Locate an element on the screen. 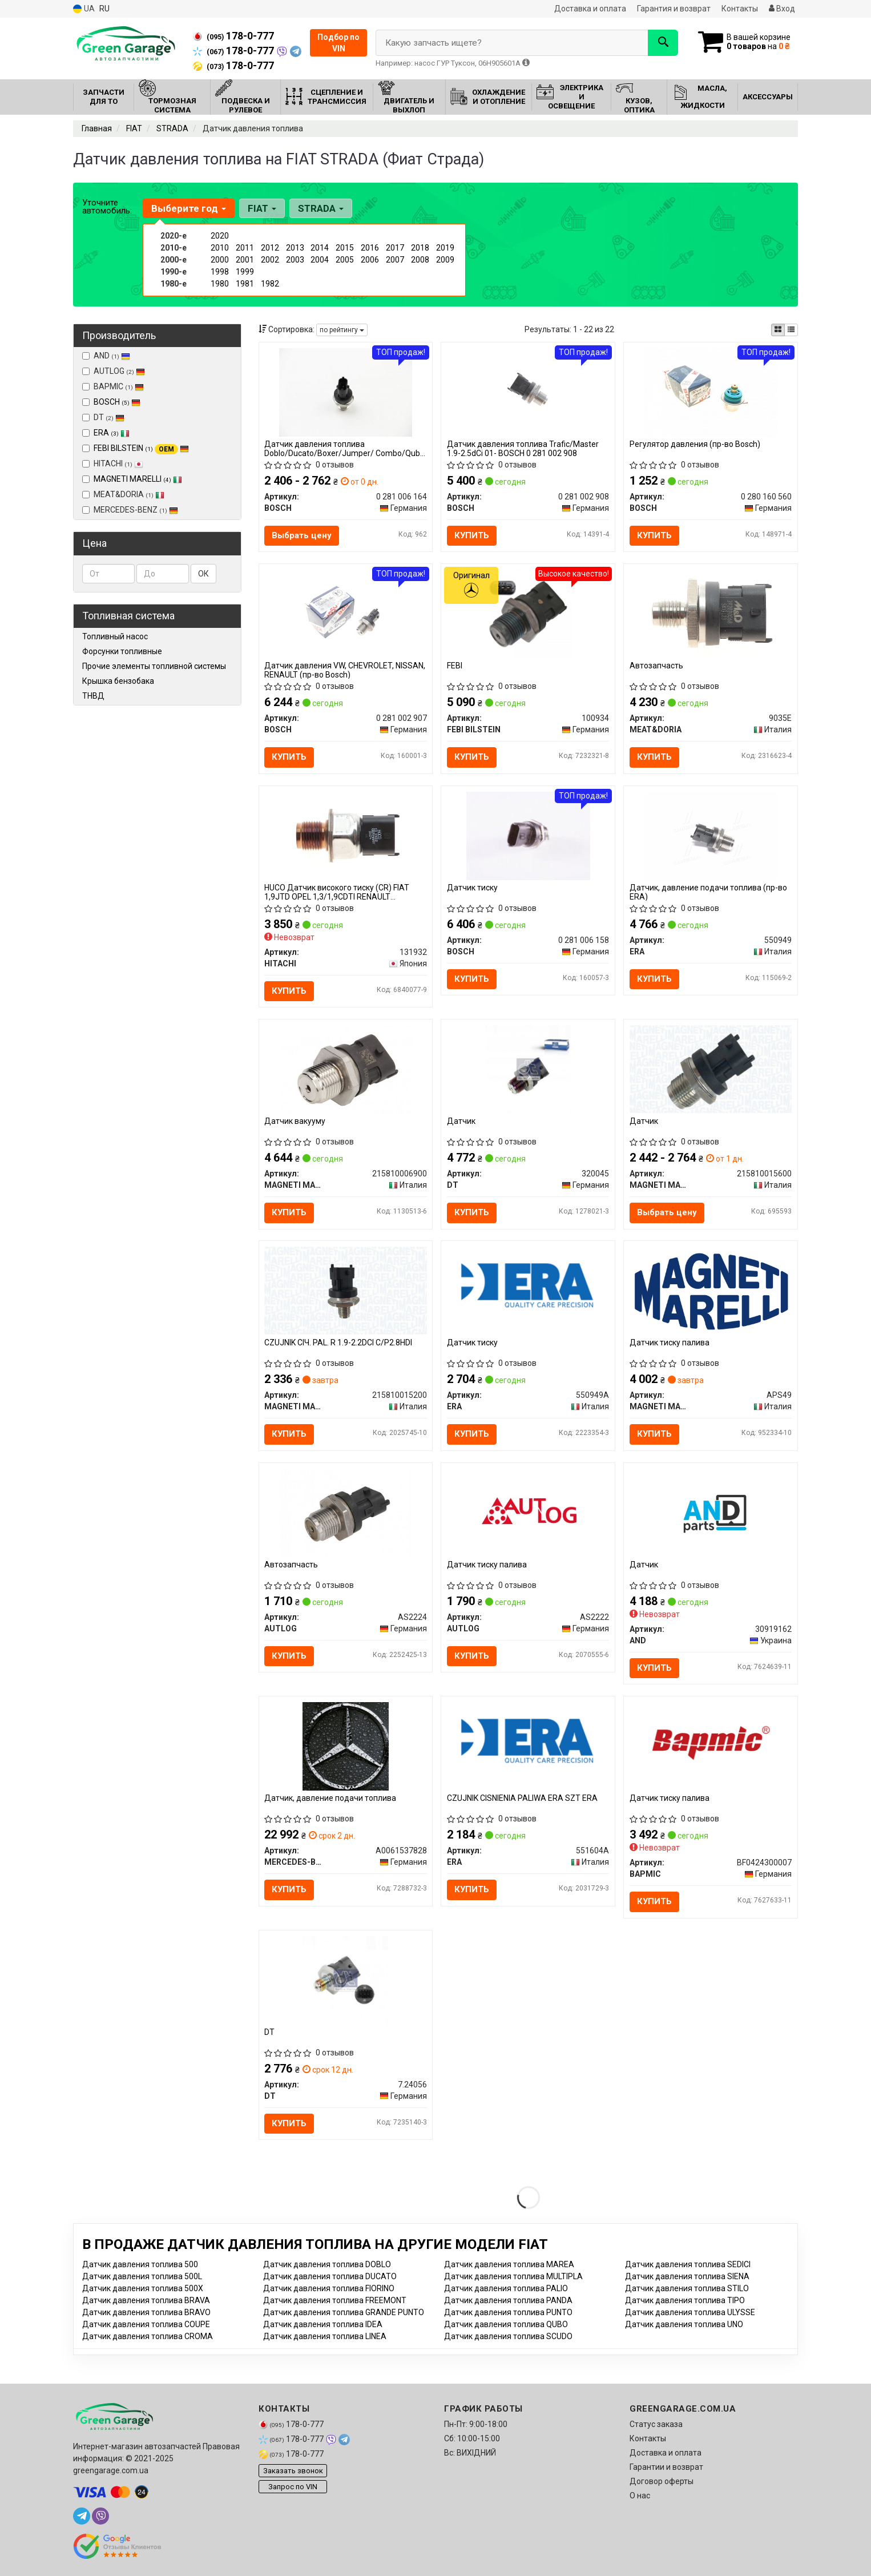 Image resolution: width=871 pixels, height=2576 pixels. Уточните автомобиль: is located at coordinates (107, 206).